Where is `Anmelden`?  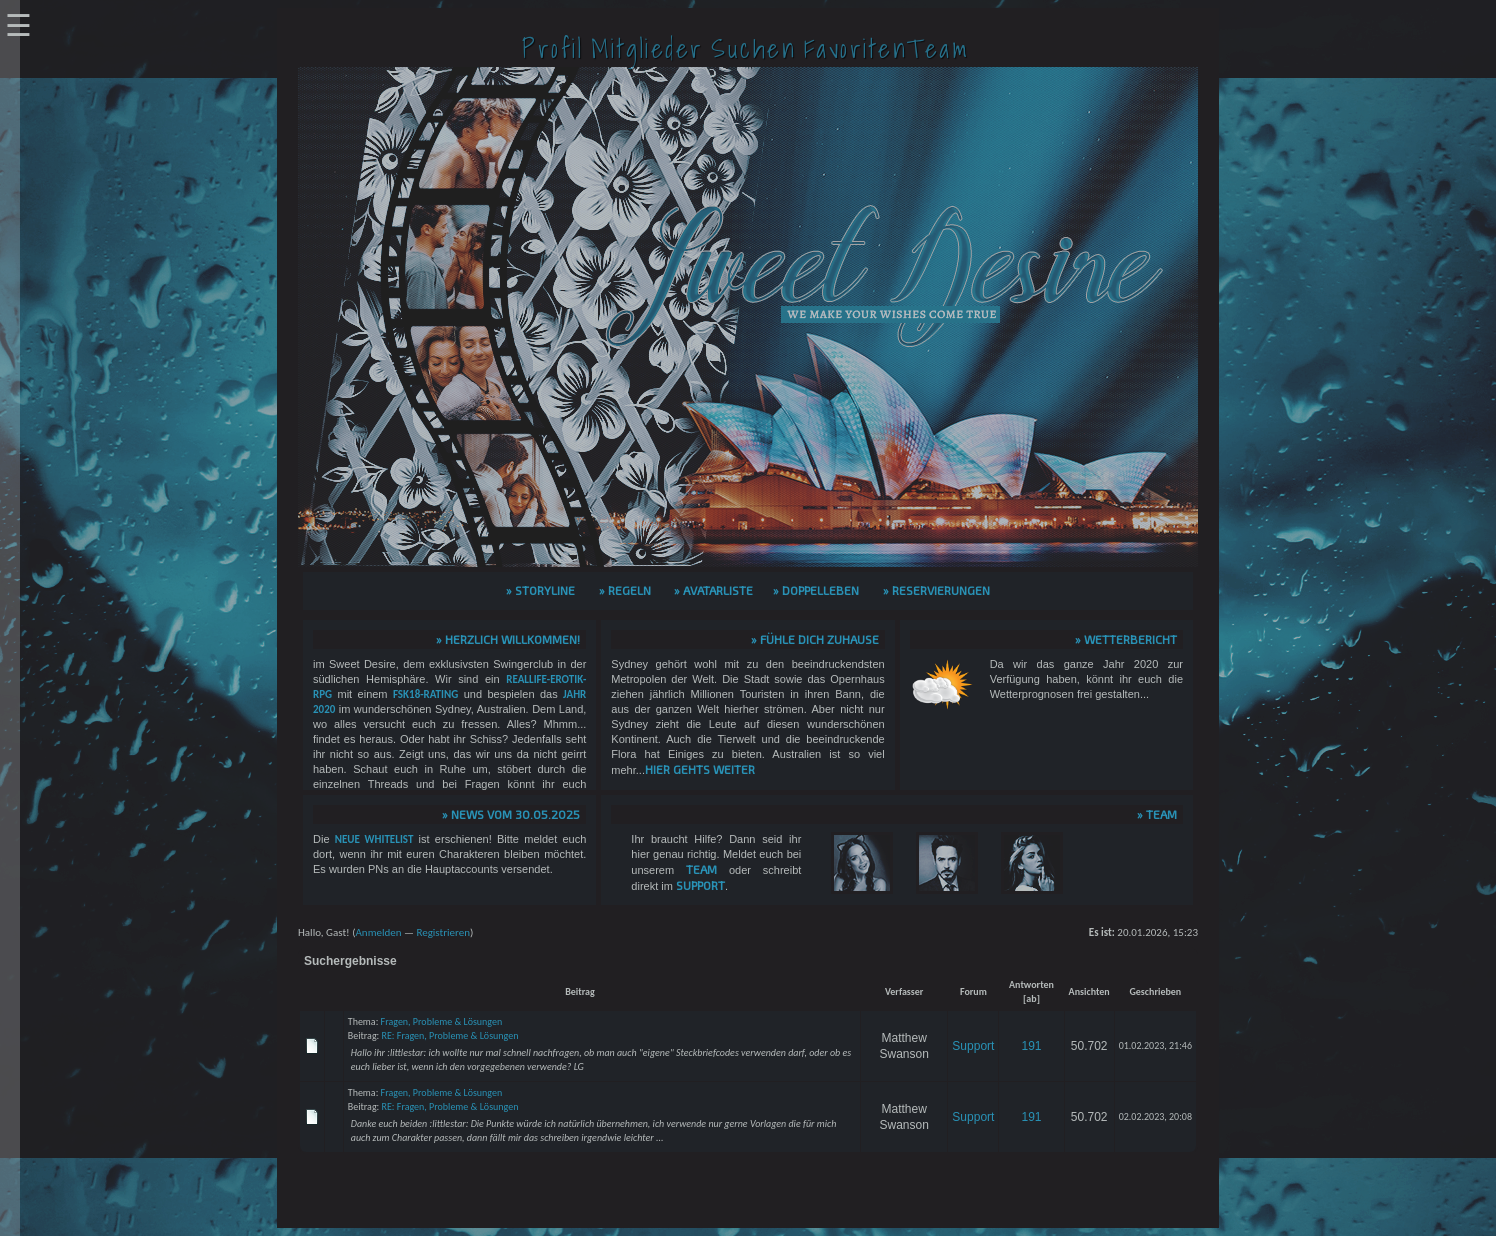 Anmelden is located at coordinates (378, 932).